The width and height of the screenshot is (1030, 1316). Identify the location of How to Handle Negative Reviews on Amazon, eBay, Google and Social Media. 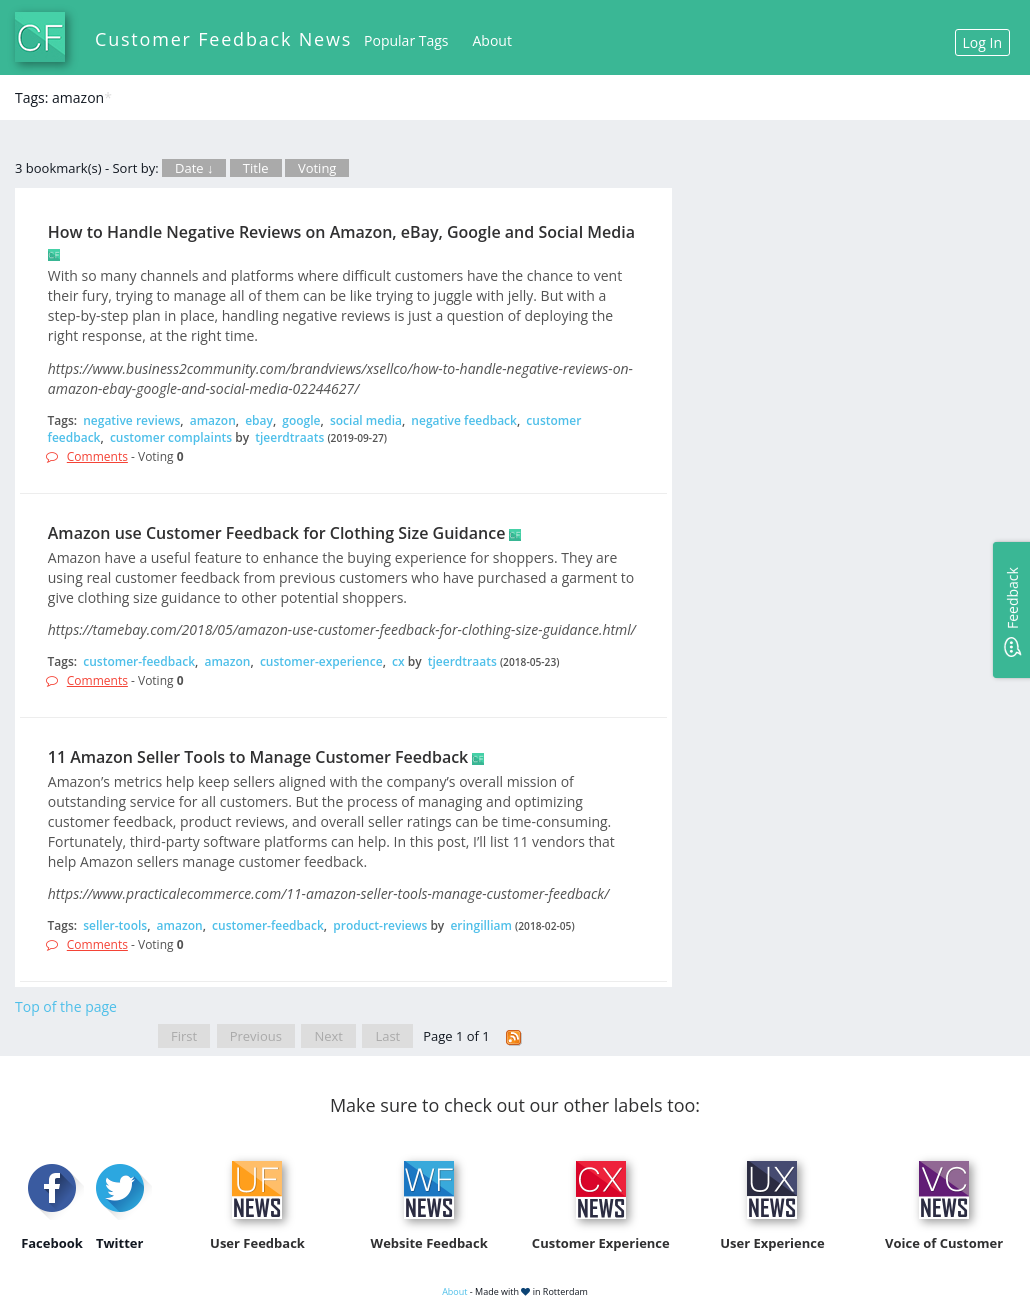
(341, 232).